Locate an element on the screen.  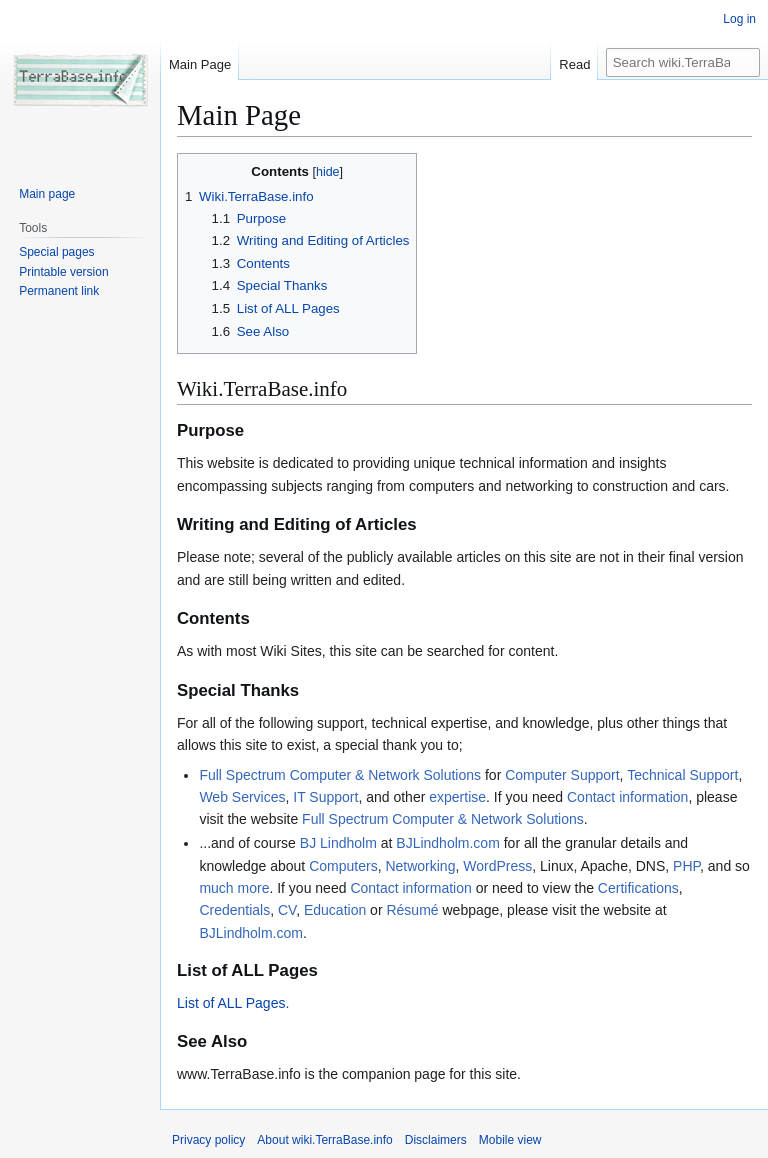
BJ Lindholm is located at coordinates (338, 843).